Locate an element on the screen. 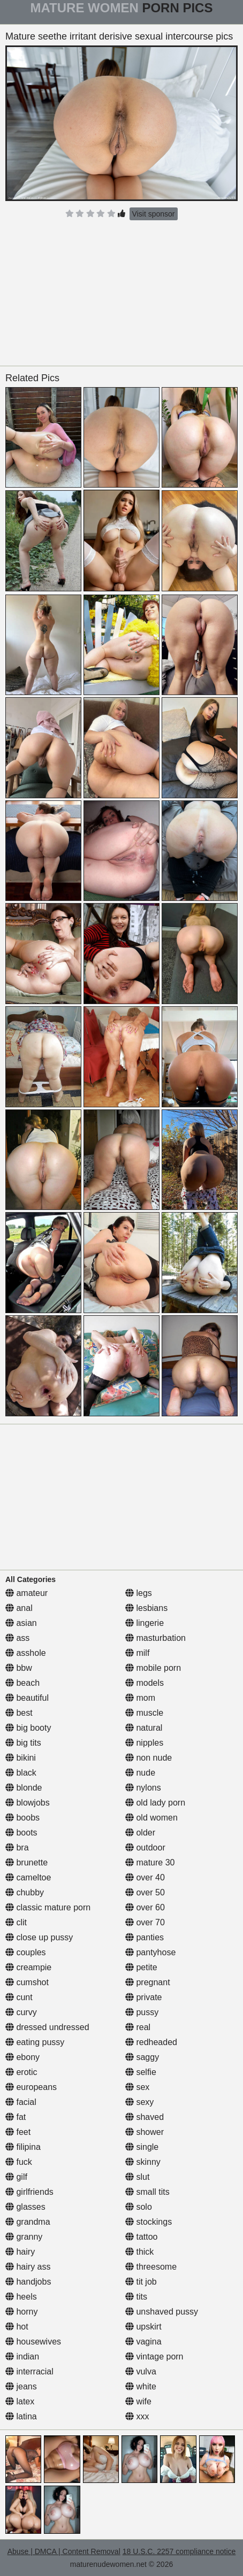 This screenshot has width=243, height=2576. models is located at coordinates (144, 1682).